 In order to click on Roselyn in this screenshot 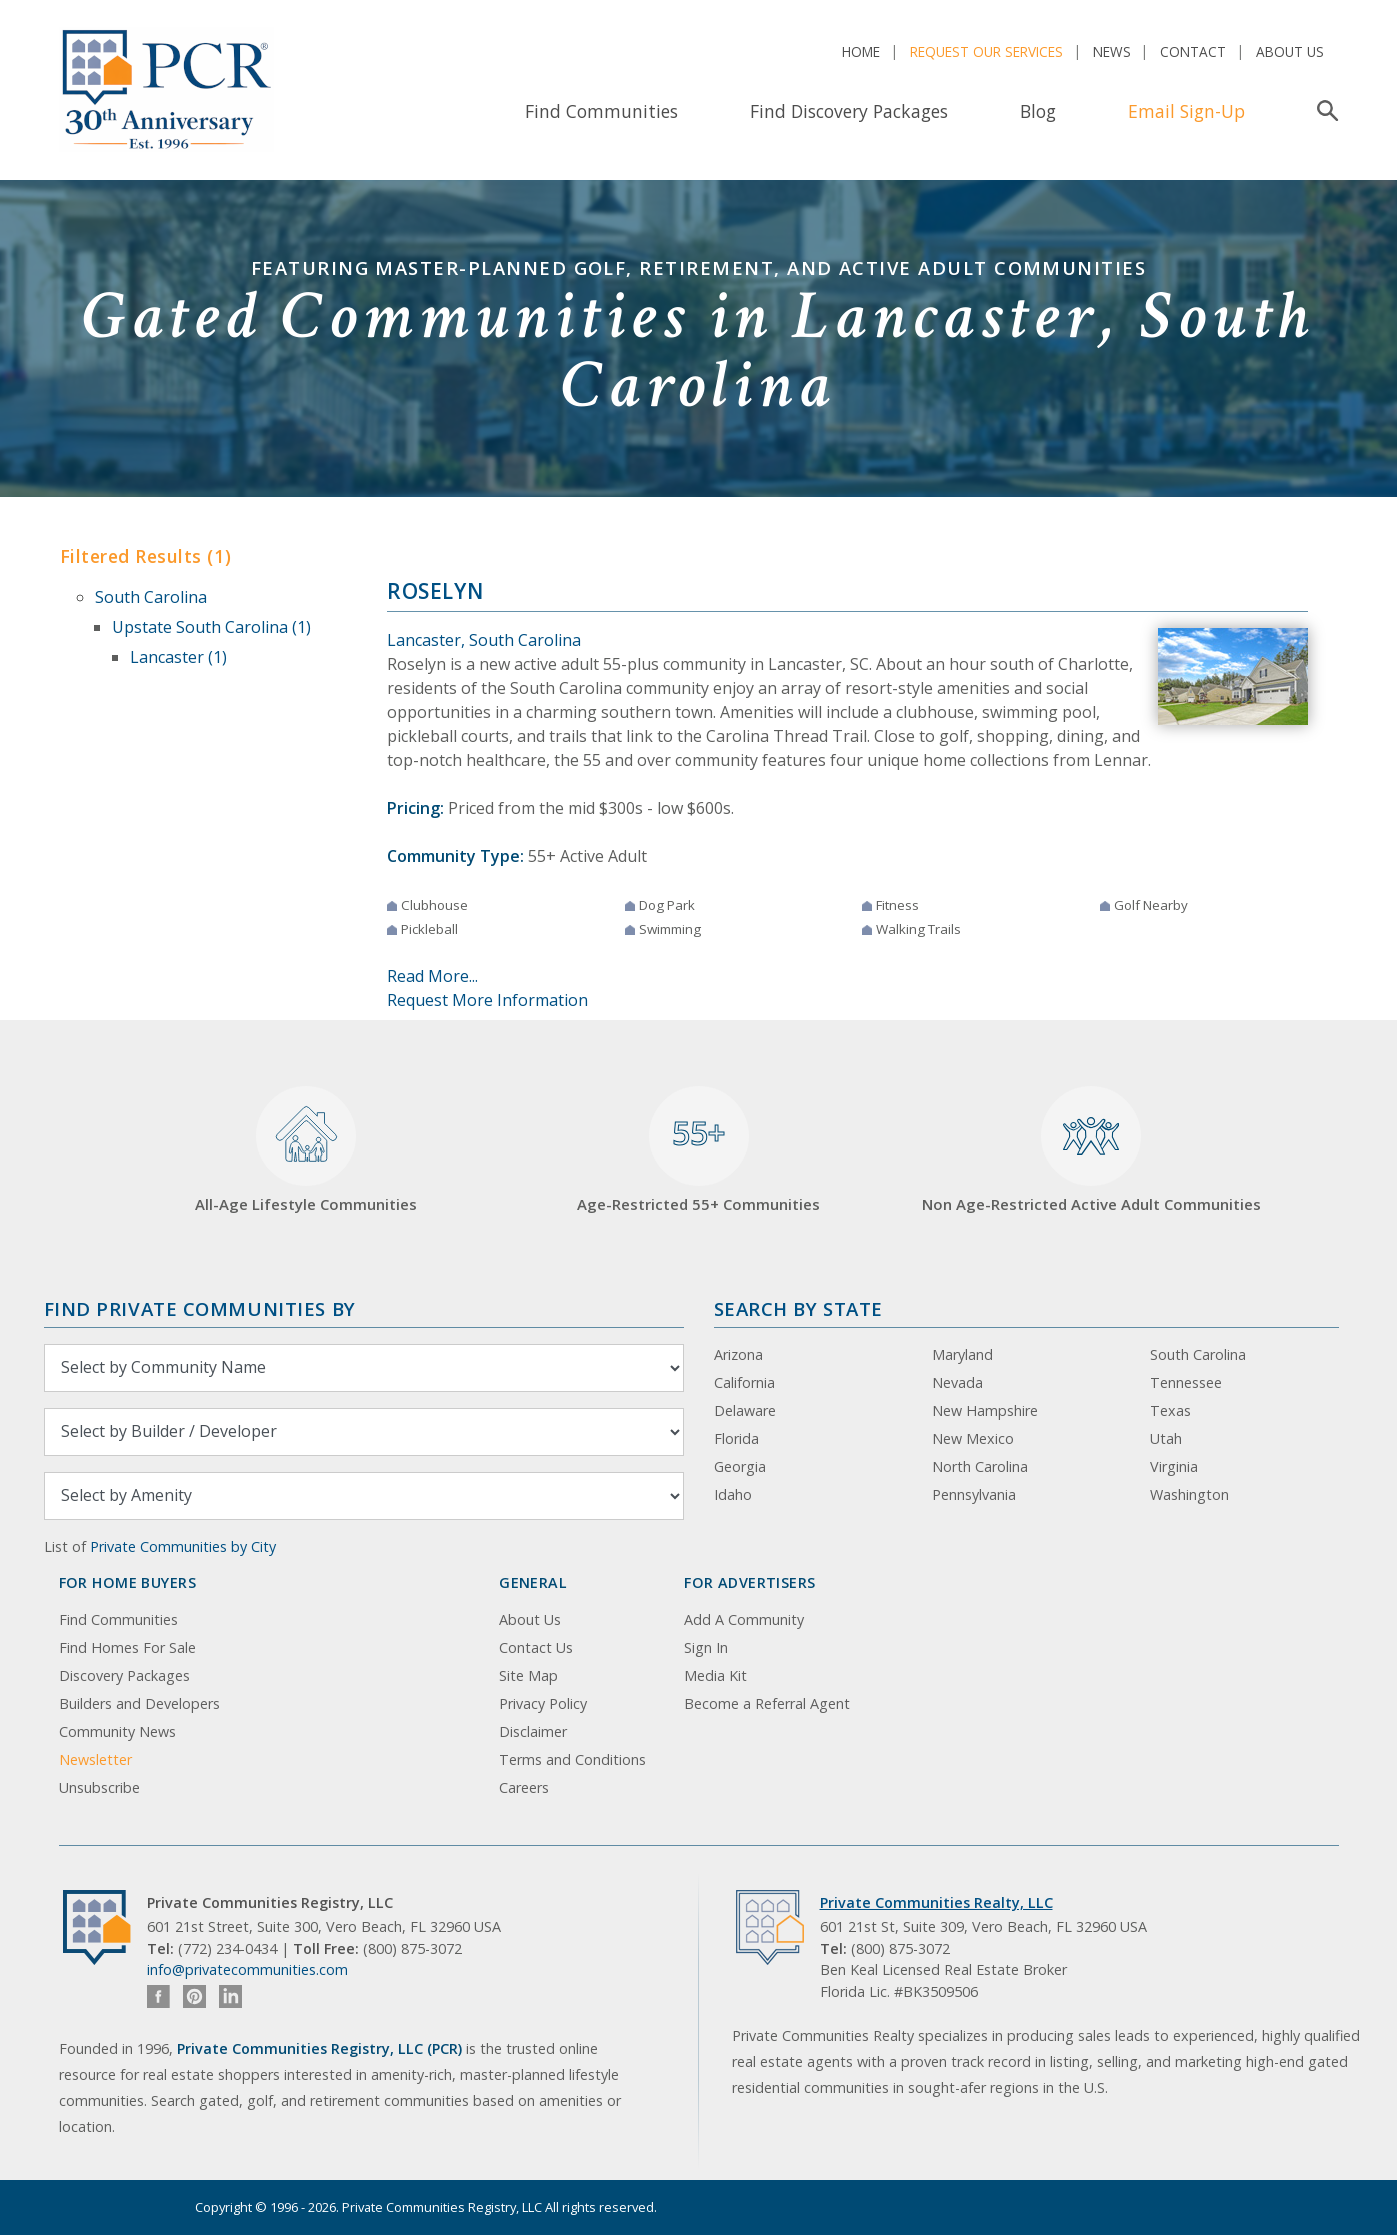, I will do `click(435, 591)`.